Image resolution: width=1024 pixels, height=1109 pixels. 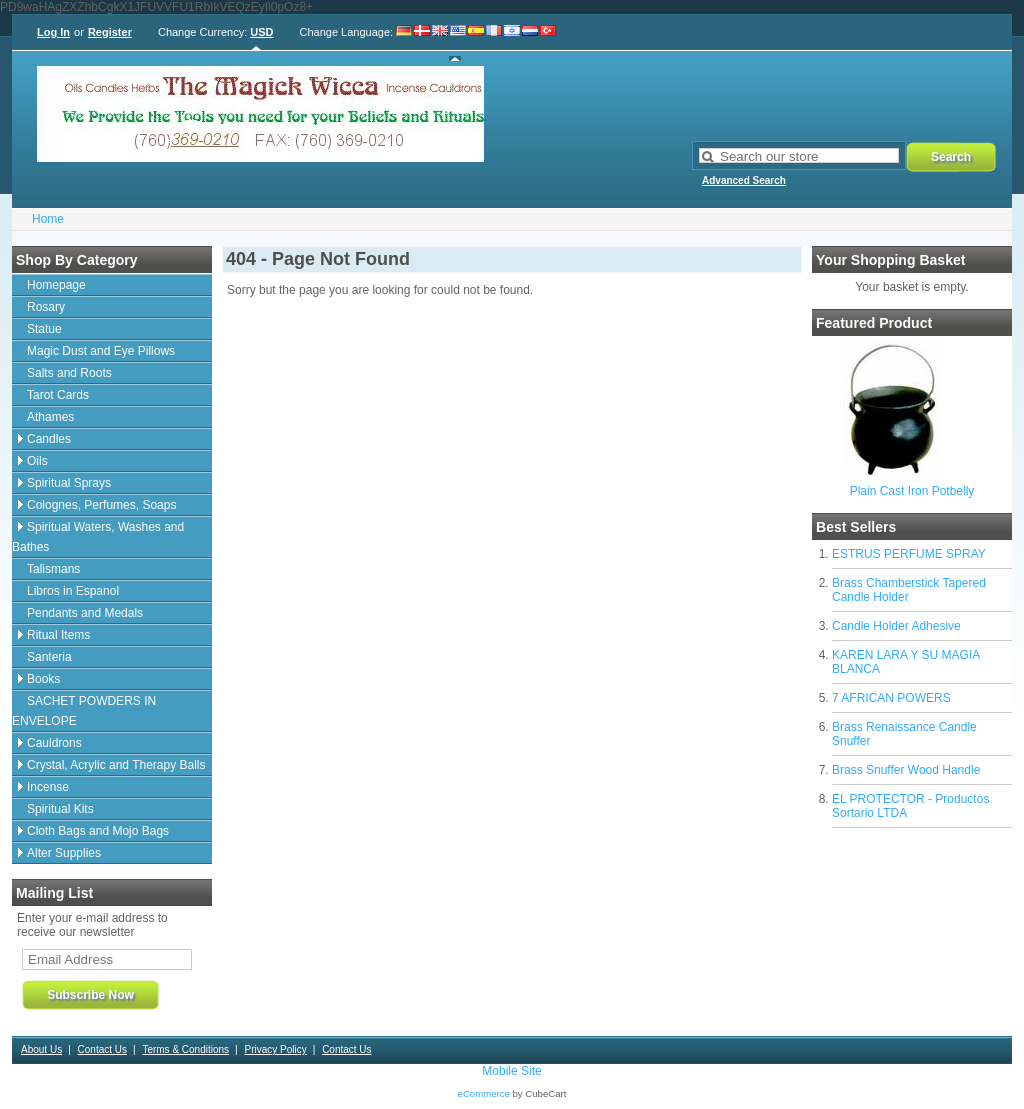 What do you see at coordinates (49, 439) in the screenshot?
I see `Candles` at bounding box center [49, 439].